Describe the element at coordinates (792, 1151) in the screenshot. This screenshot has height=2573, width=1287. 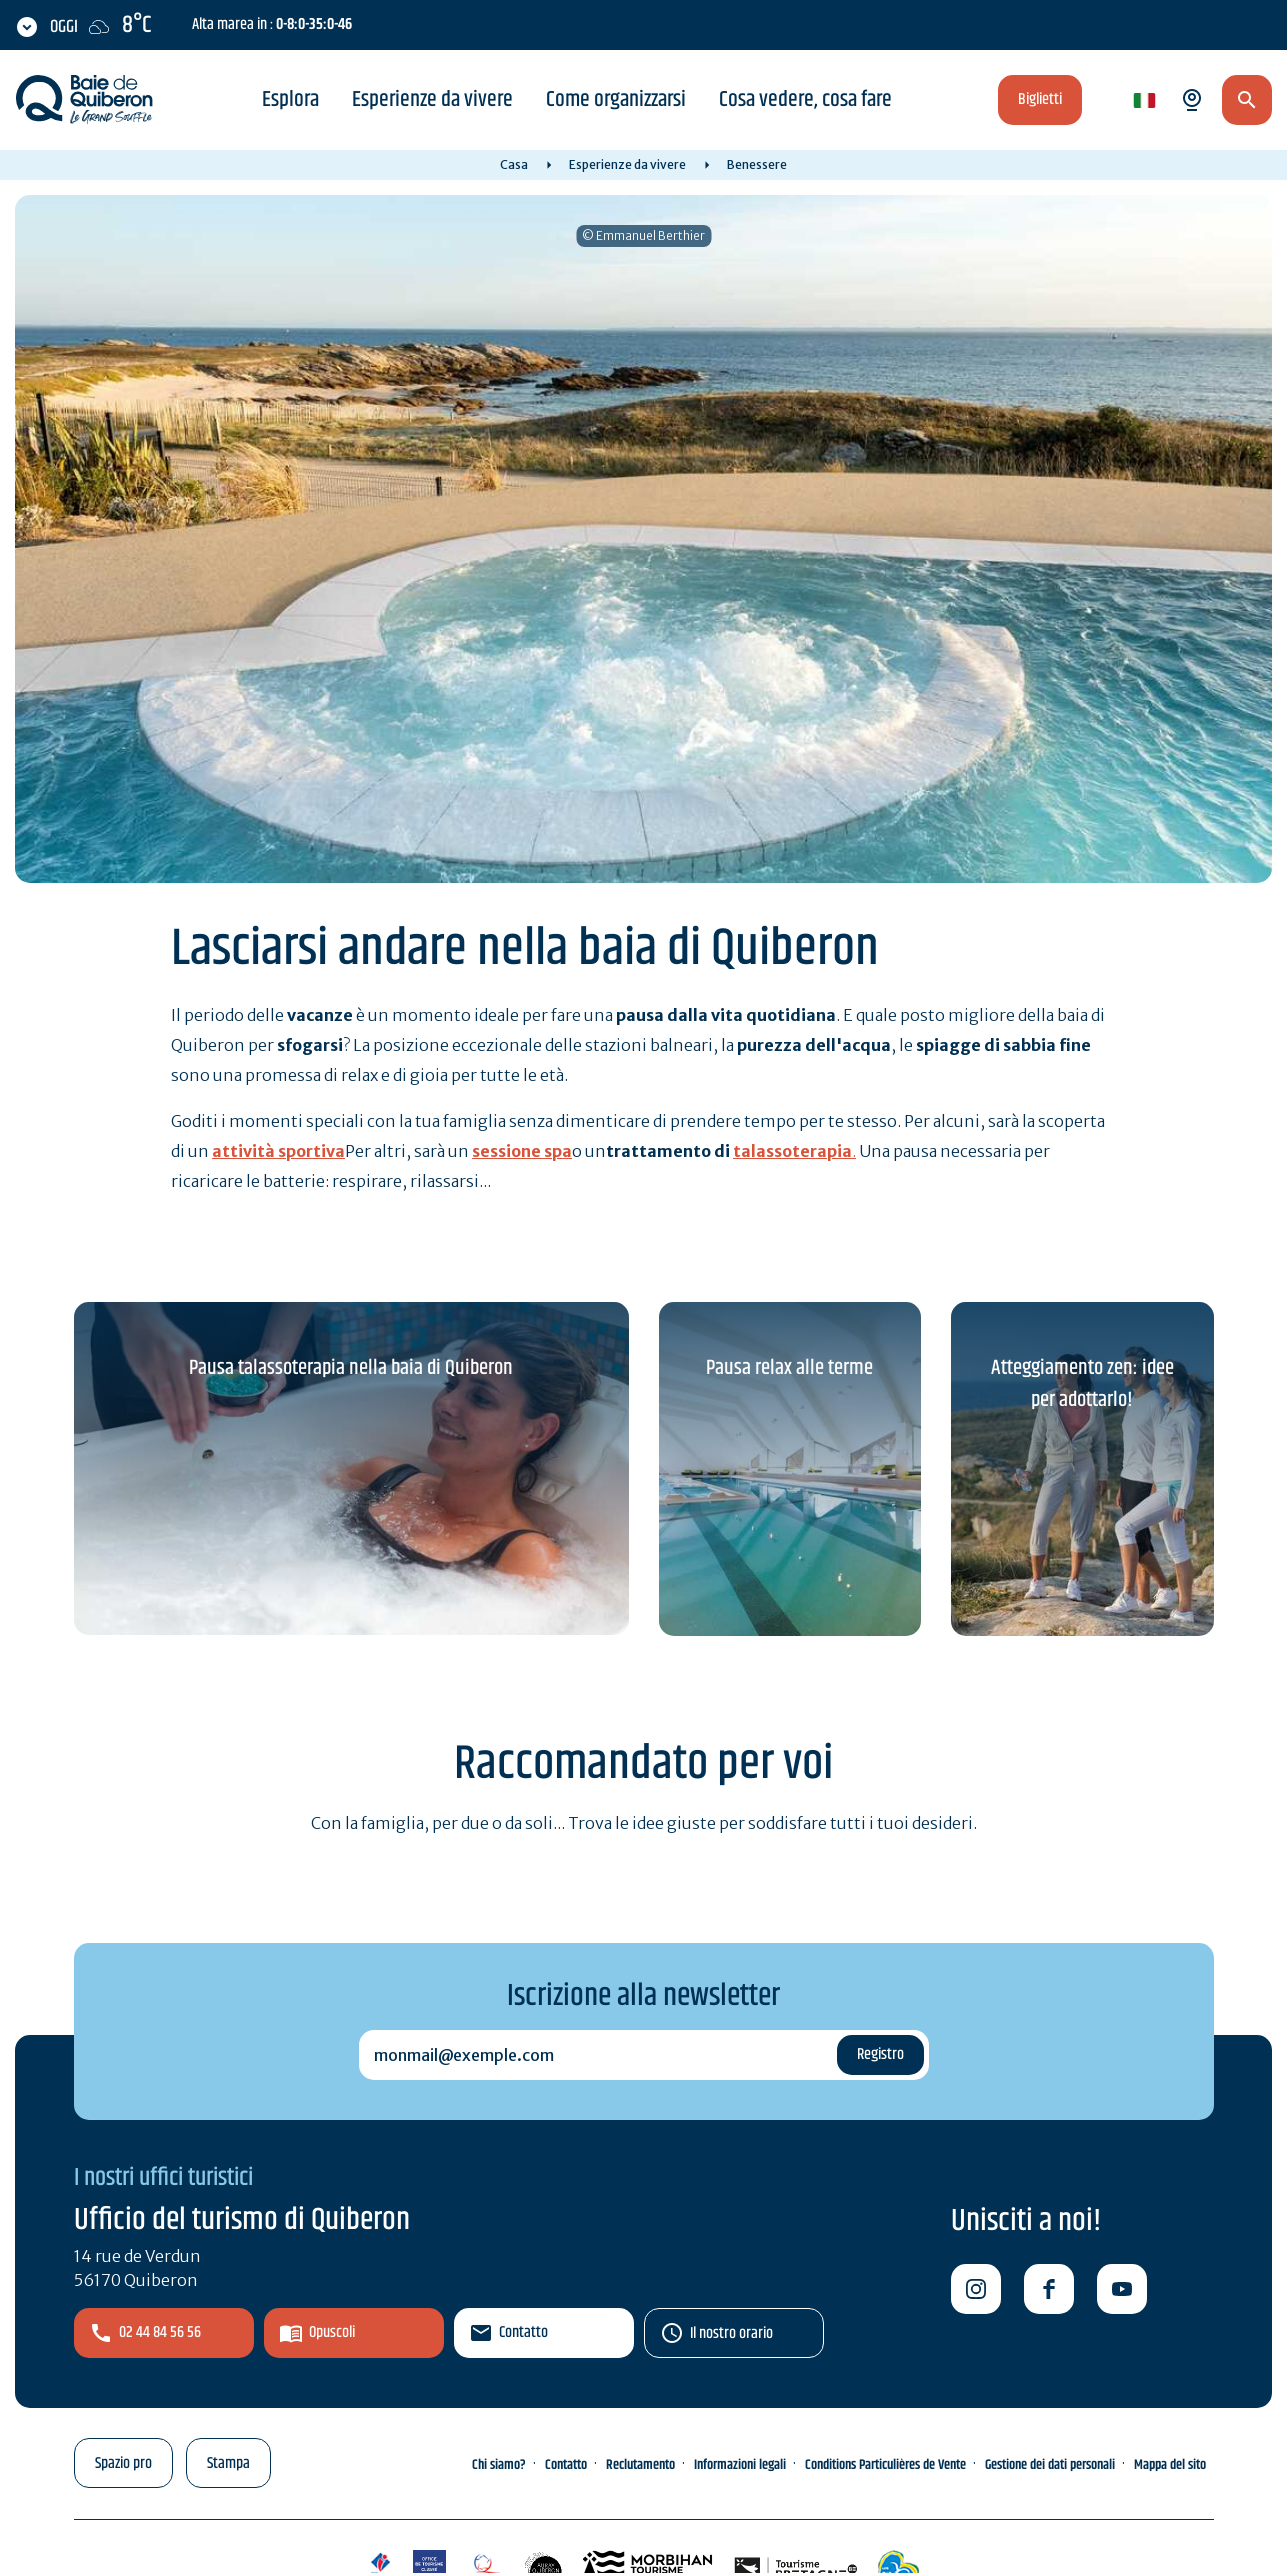
I see `talassoterapia` at that location.